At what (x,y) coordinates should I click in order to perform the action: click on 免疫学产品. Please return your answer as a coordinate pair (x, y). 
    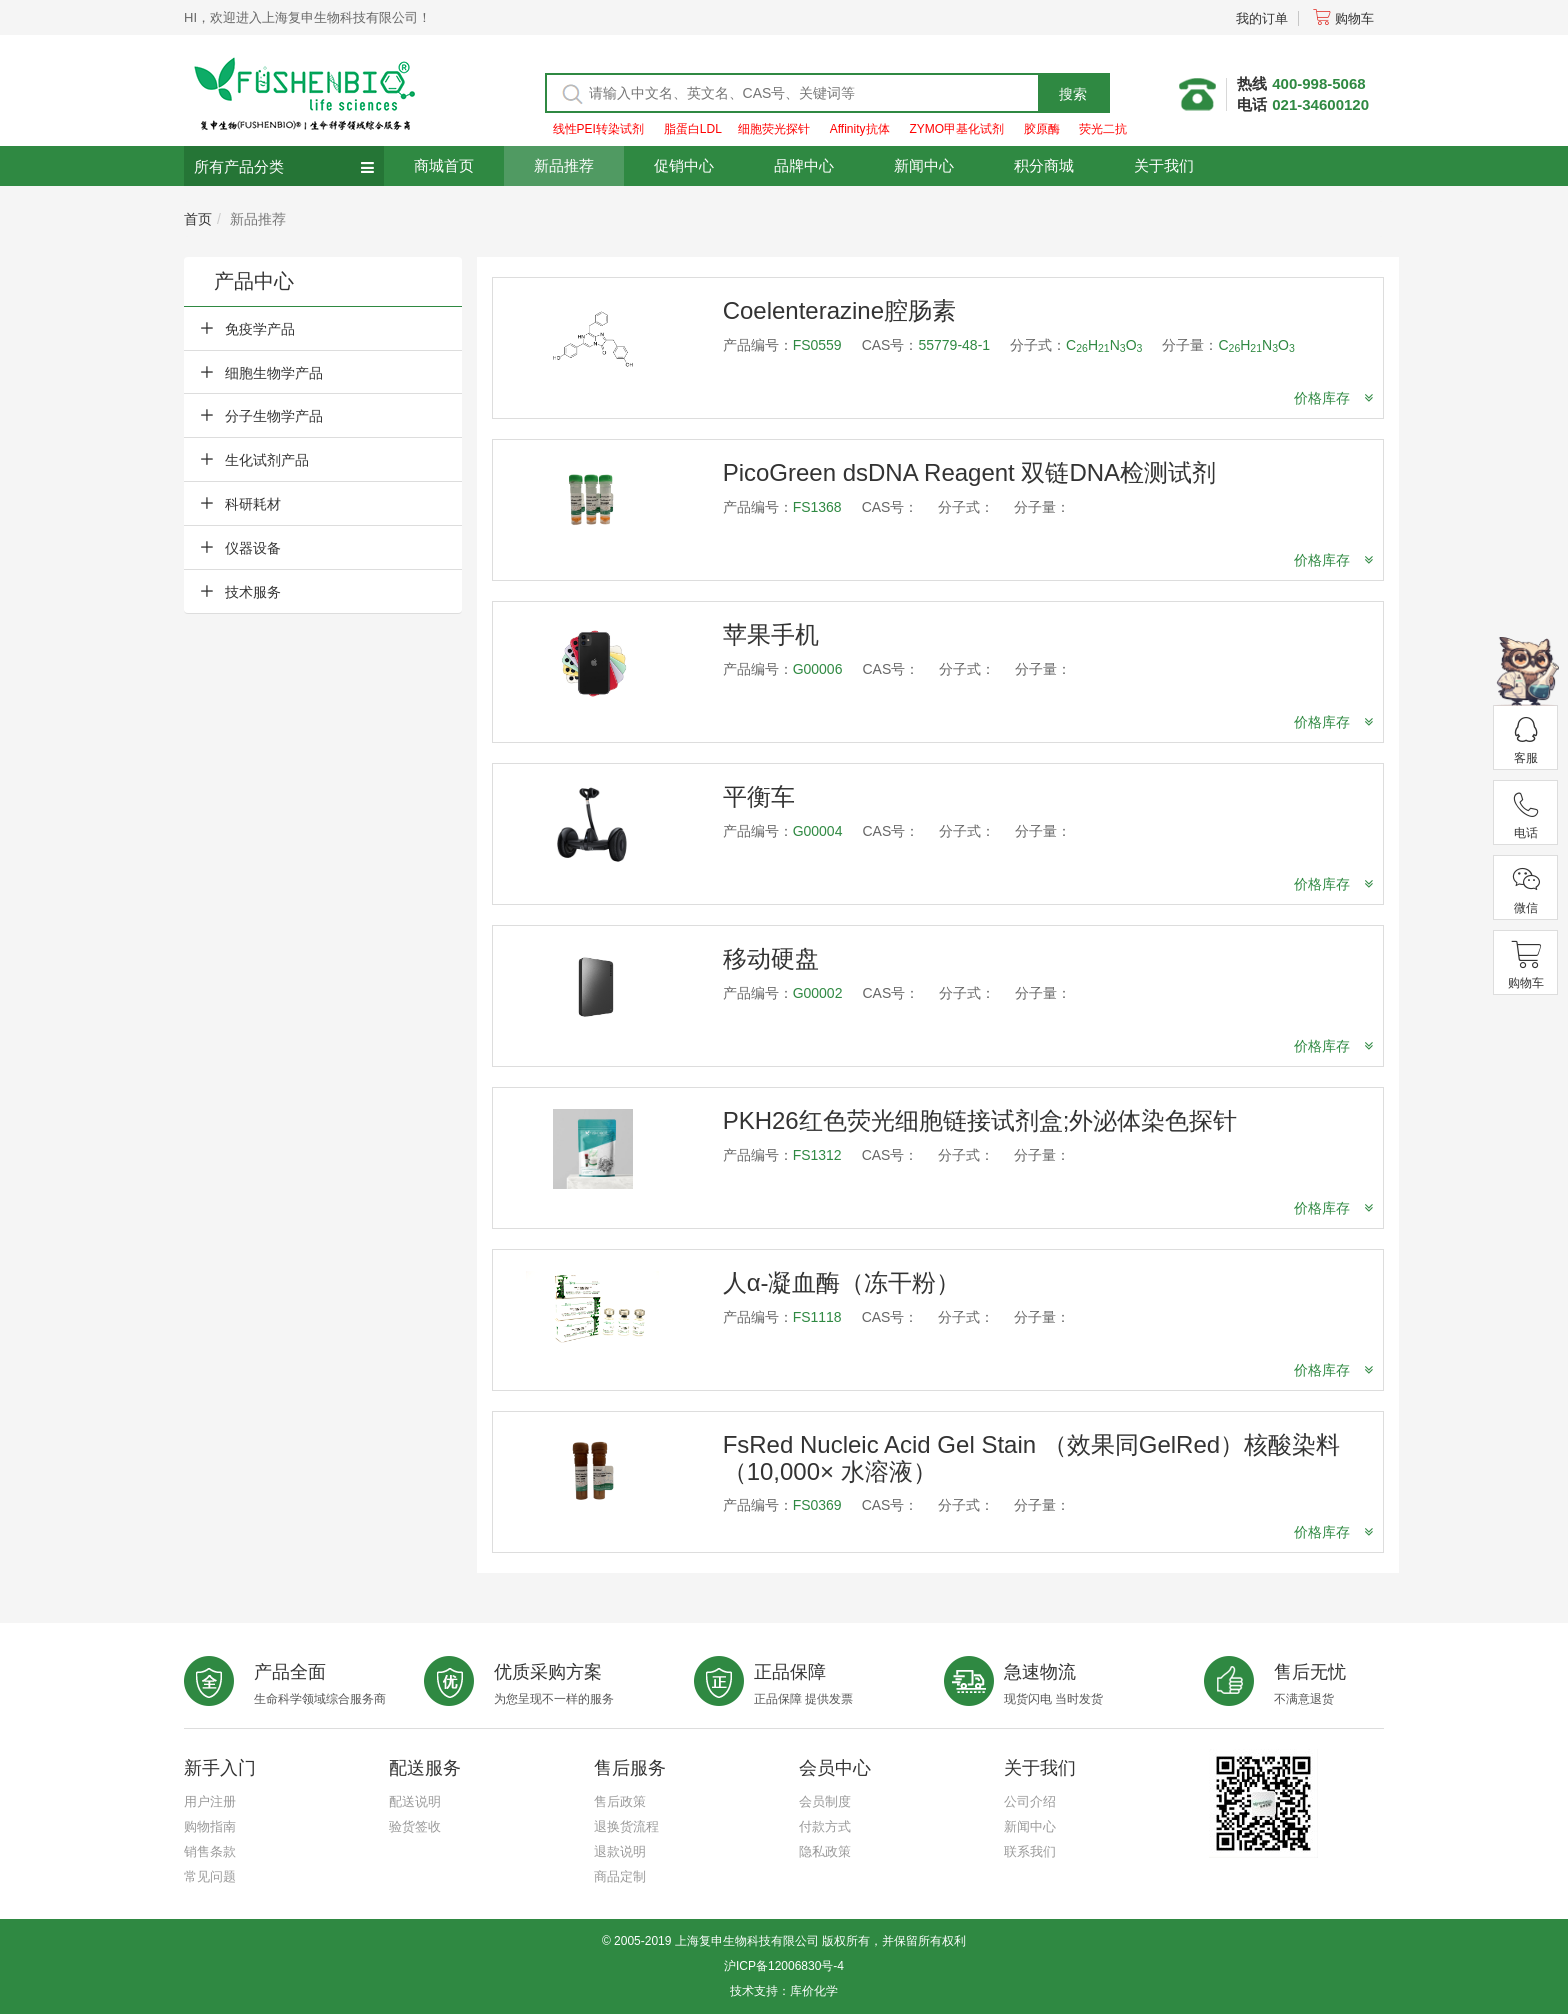
    Looking at the image, I should click on (260, 329).